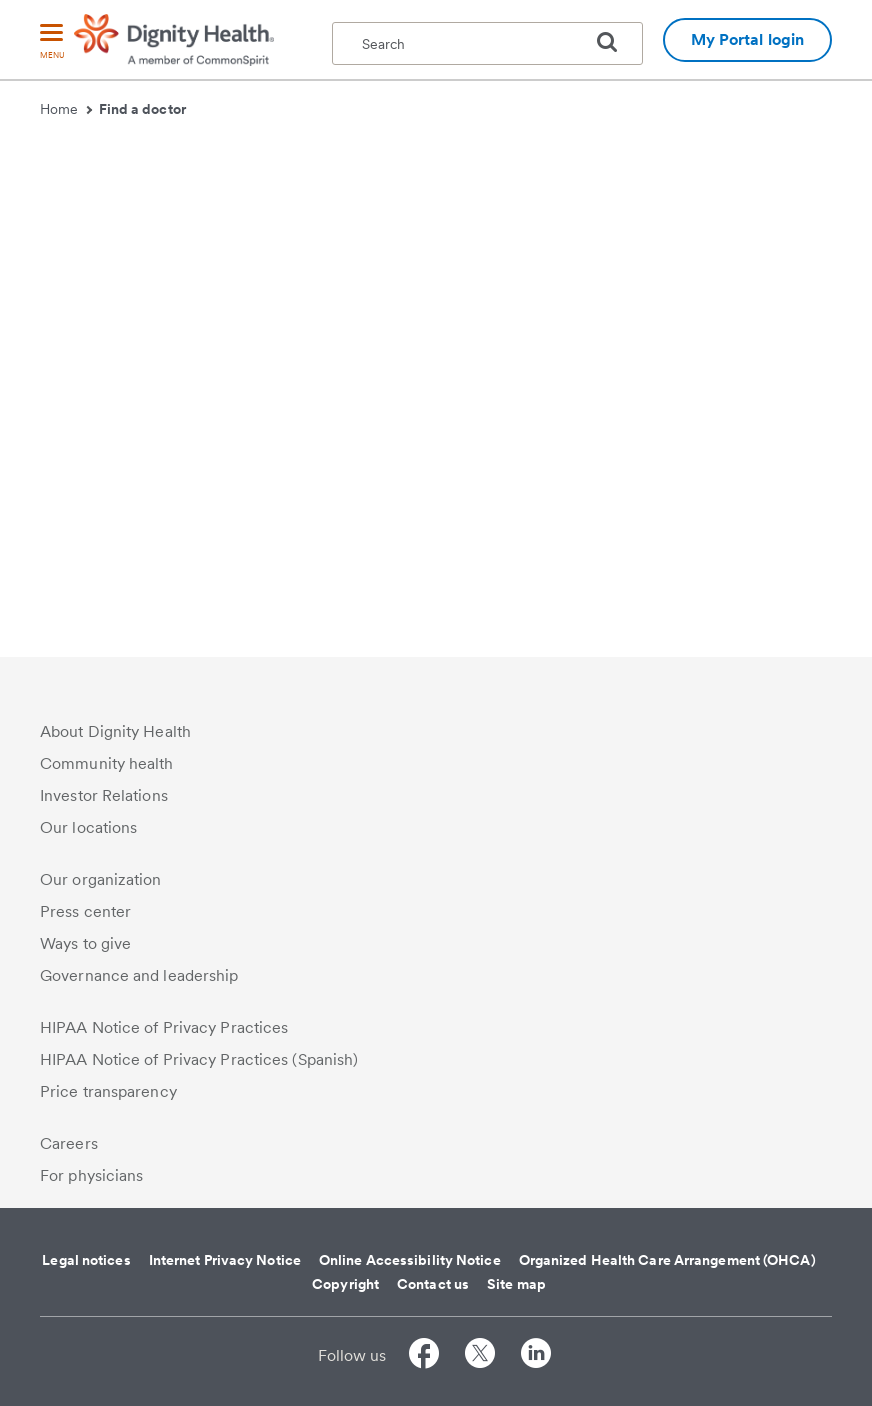 The image size is (872, 1406). What do you see at coordinates (104, 795) in the screenshot?
I see `Investor Relations` at bounding box center [104, 795].